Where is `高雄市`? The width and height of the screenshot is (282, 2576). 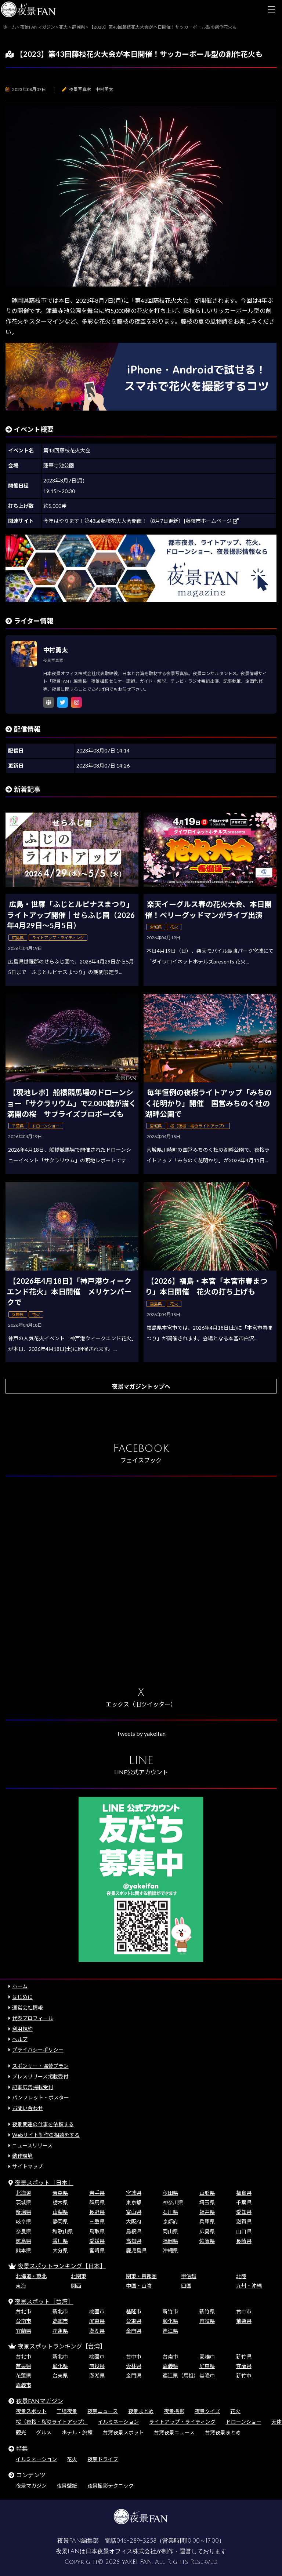
高雄市 is located at coordinates (60, 2321).